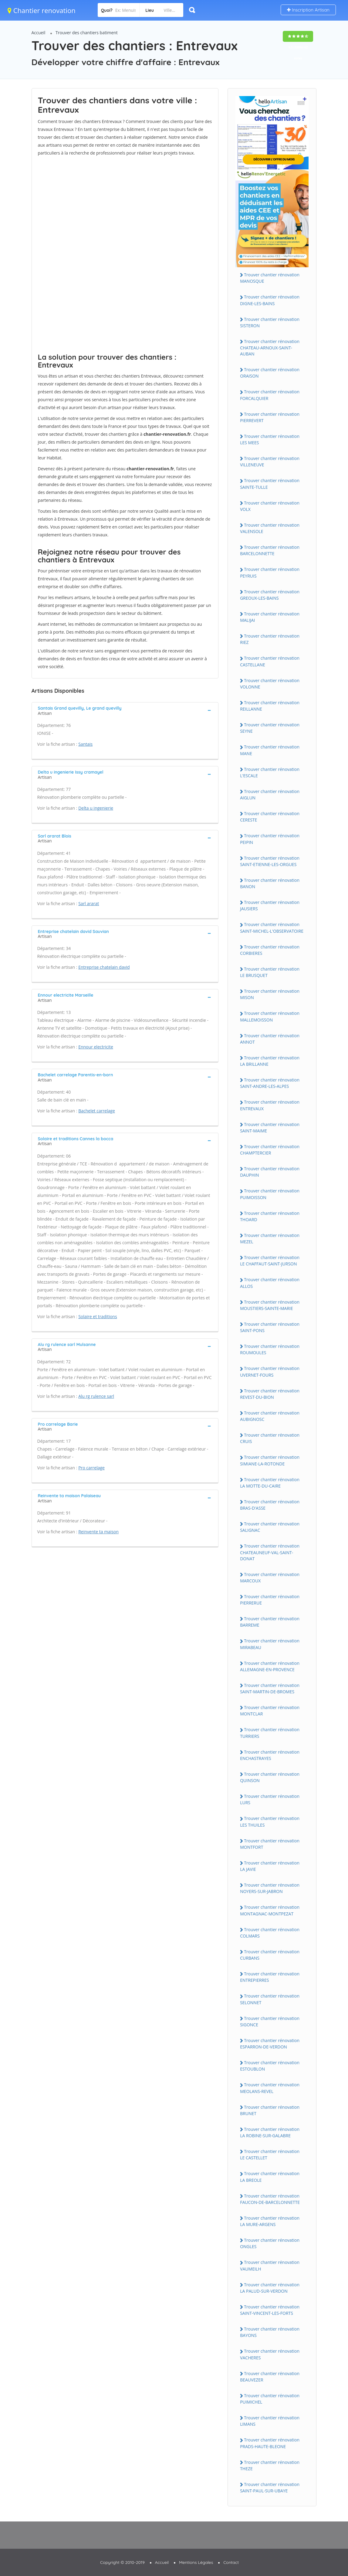 This screenshot has width=348, height=2576. What do you see at coordinates (269, 1577) in the screenshot?
I see `Trouver chantier rénovation MARCOUX` at bounding box center [269, 1577].